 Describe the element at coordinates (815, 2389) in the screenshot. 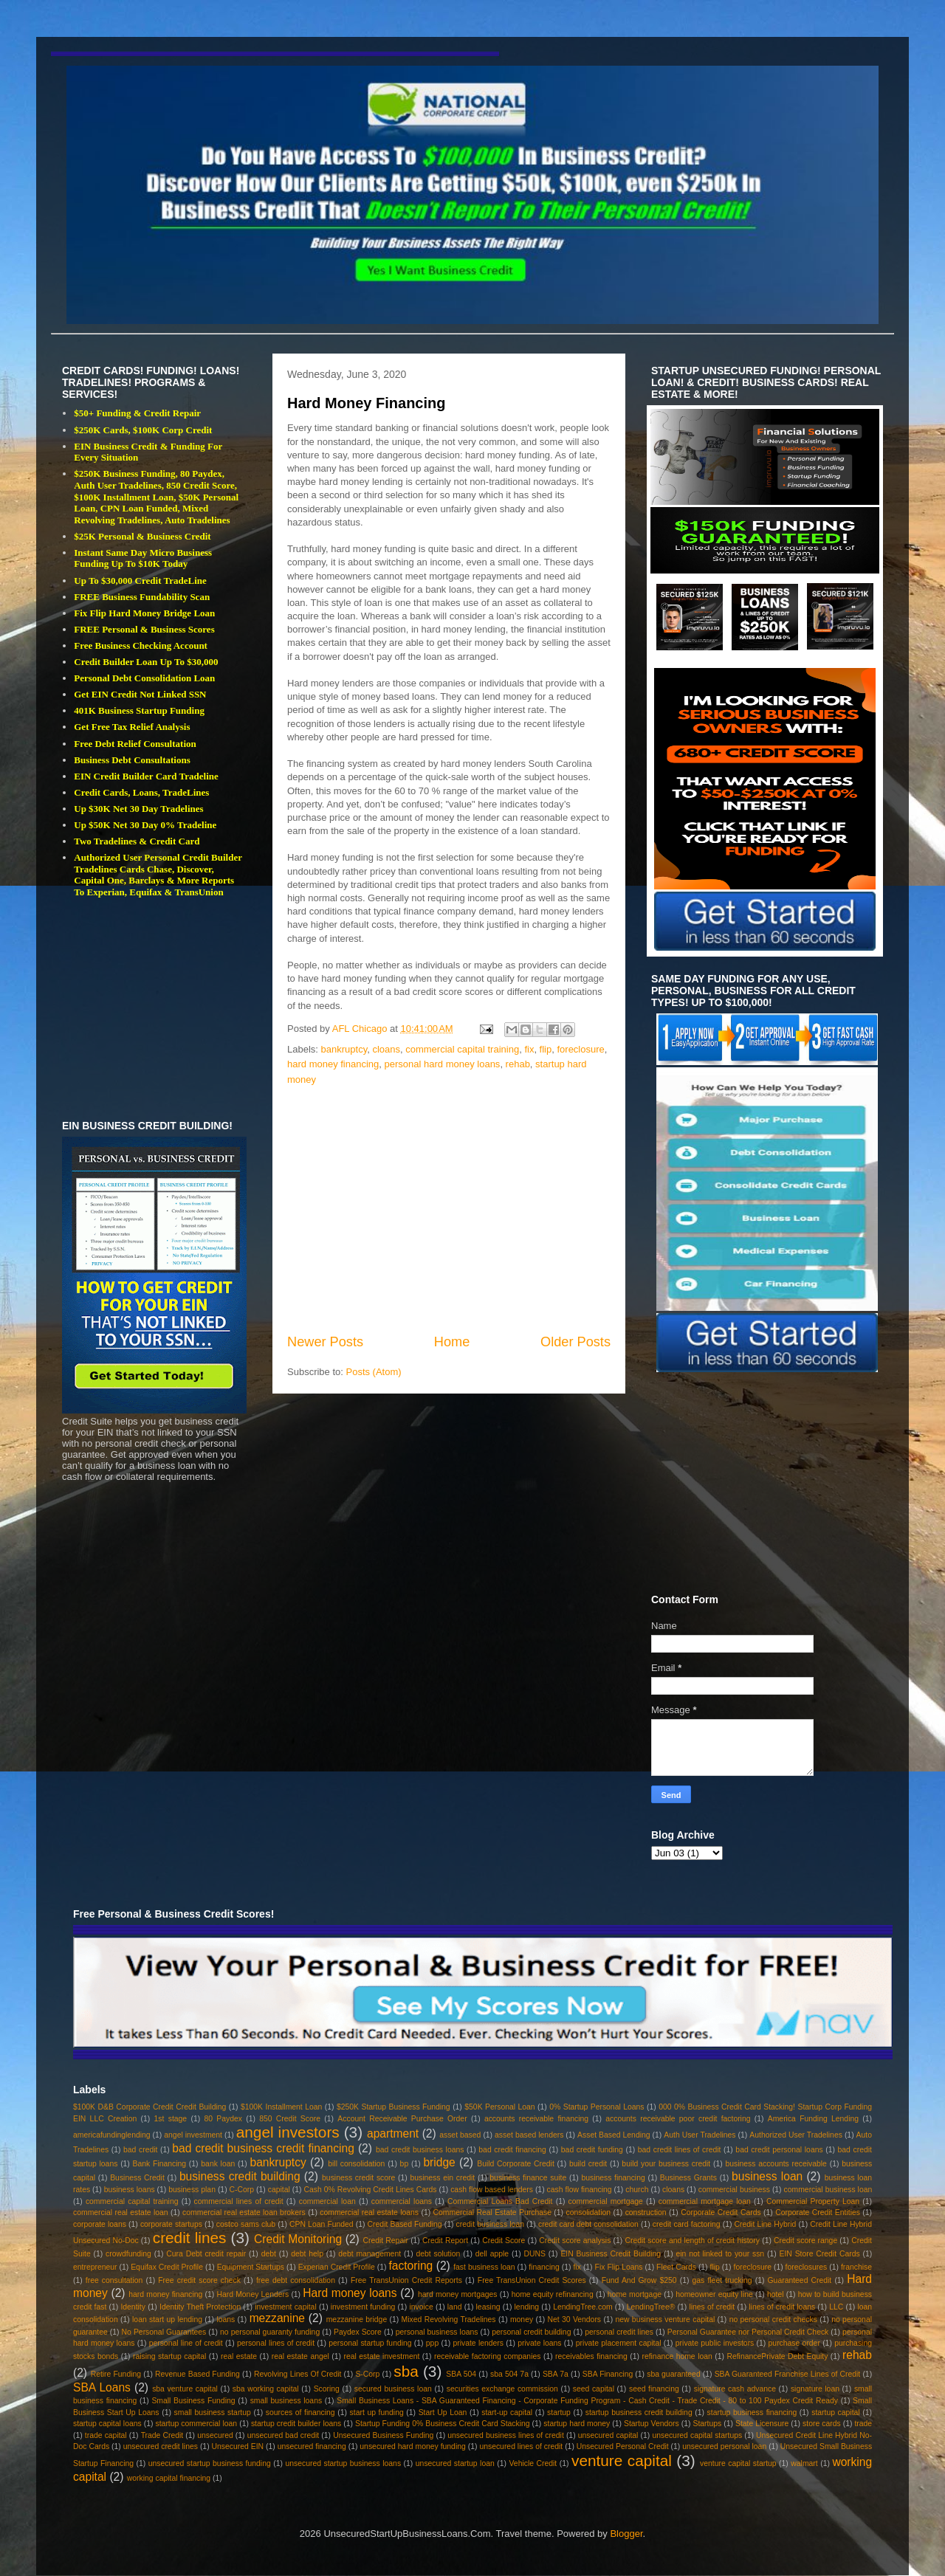

I see `signature loan` at that location.